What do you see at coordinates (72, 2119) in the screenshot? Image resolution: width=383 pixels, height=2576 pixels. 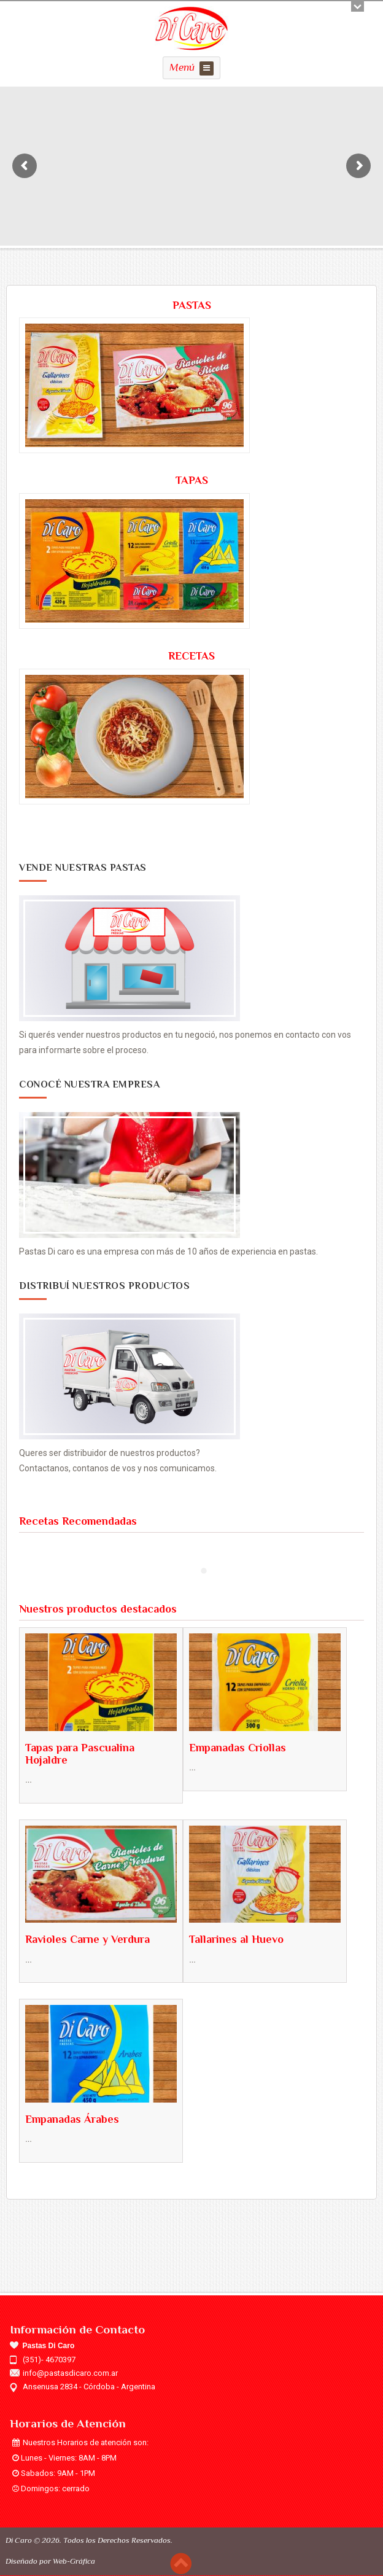 I see `Empanadas Árabes` at bounding box center [72, 2119].